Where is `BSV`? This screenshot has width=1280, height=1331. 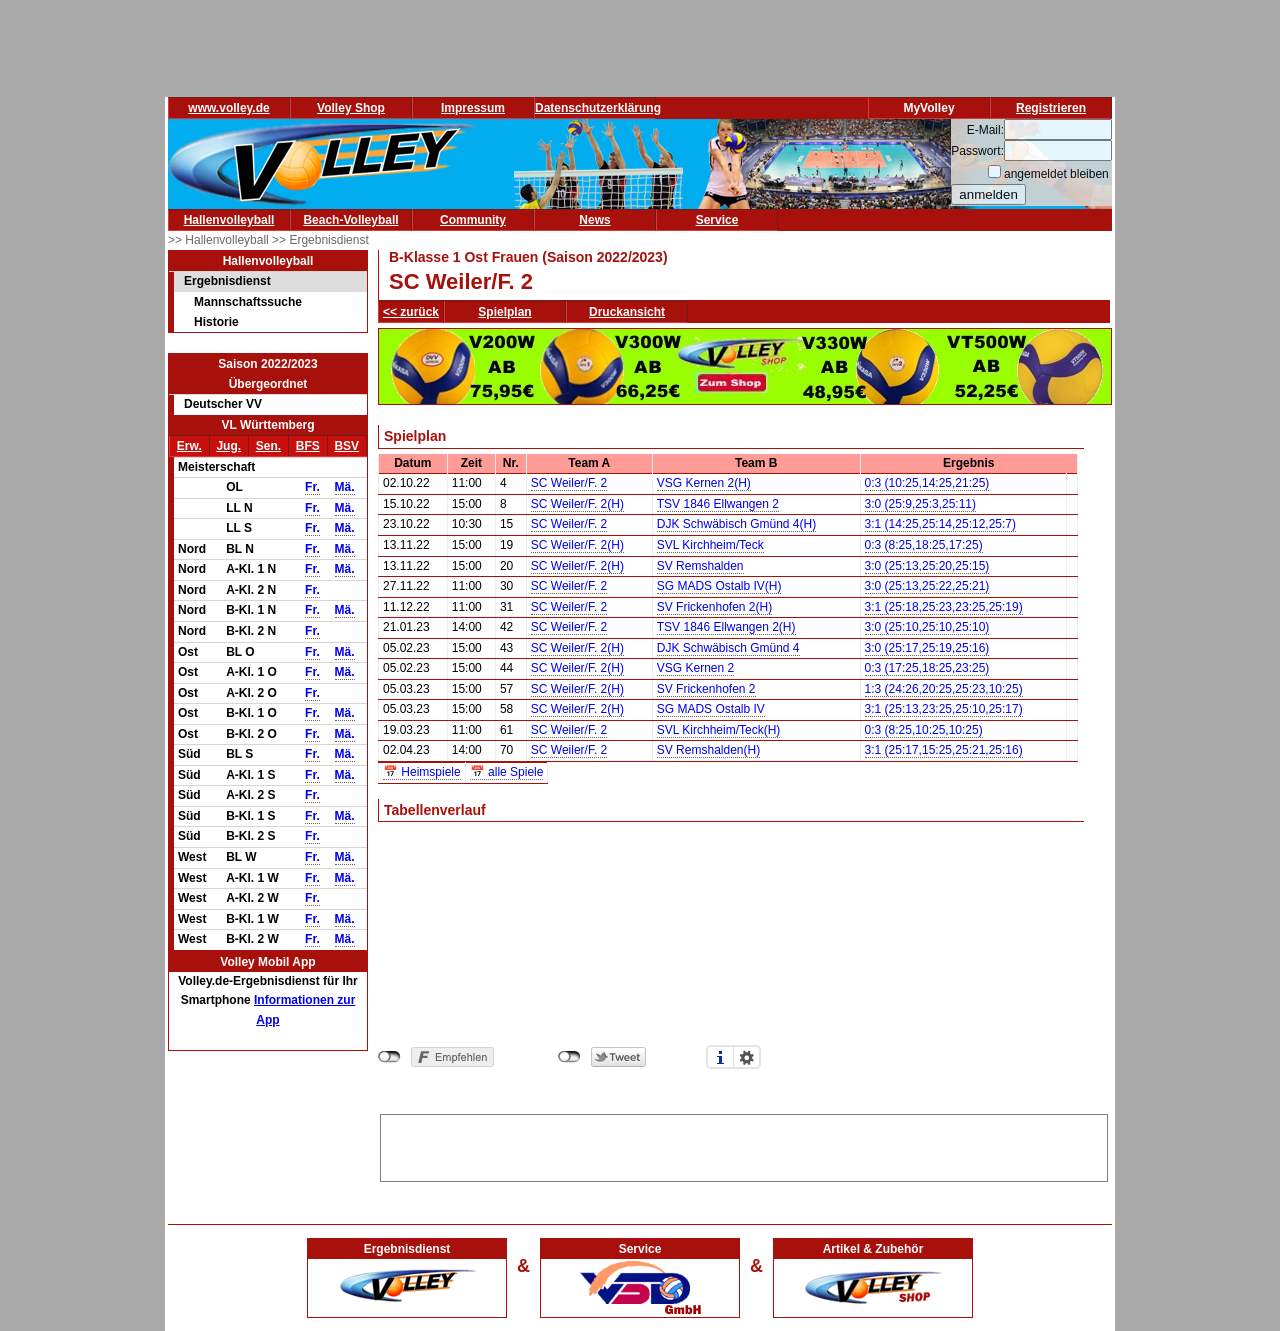
BSV is located at coordinates (346, 446).